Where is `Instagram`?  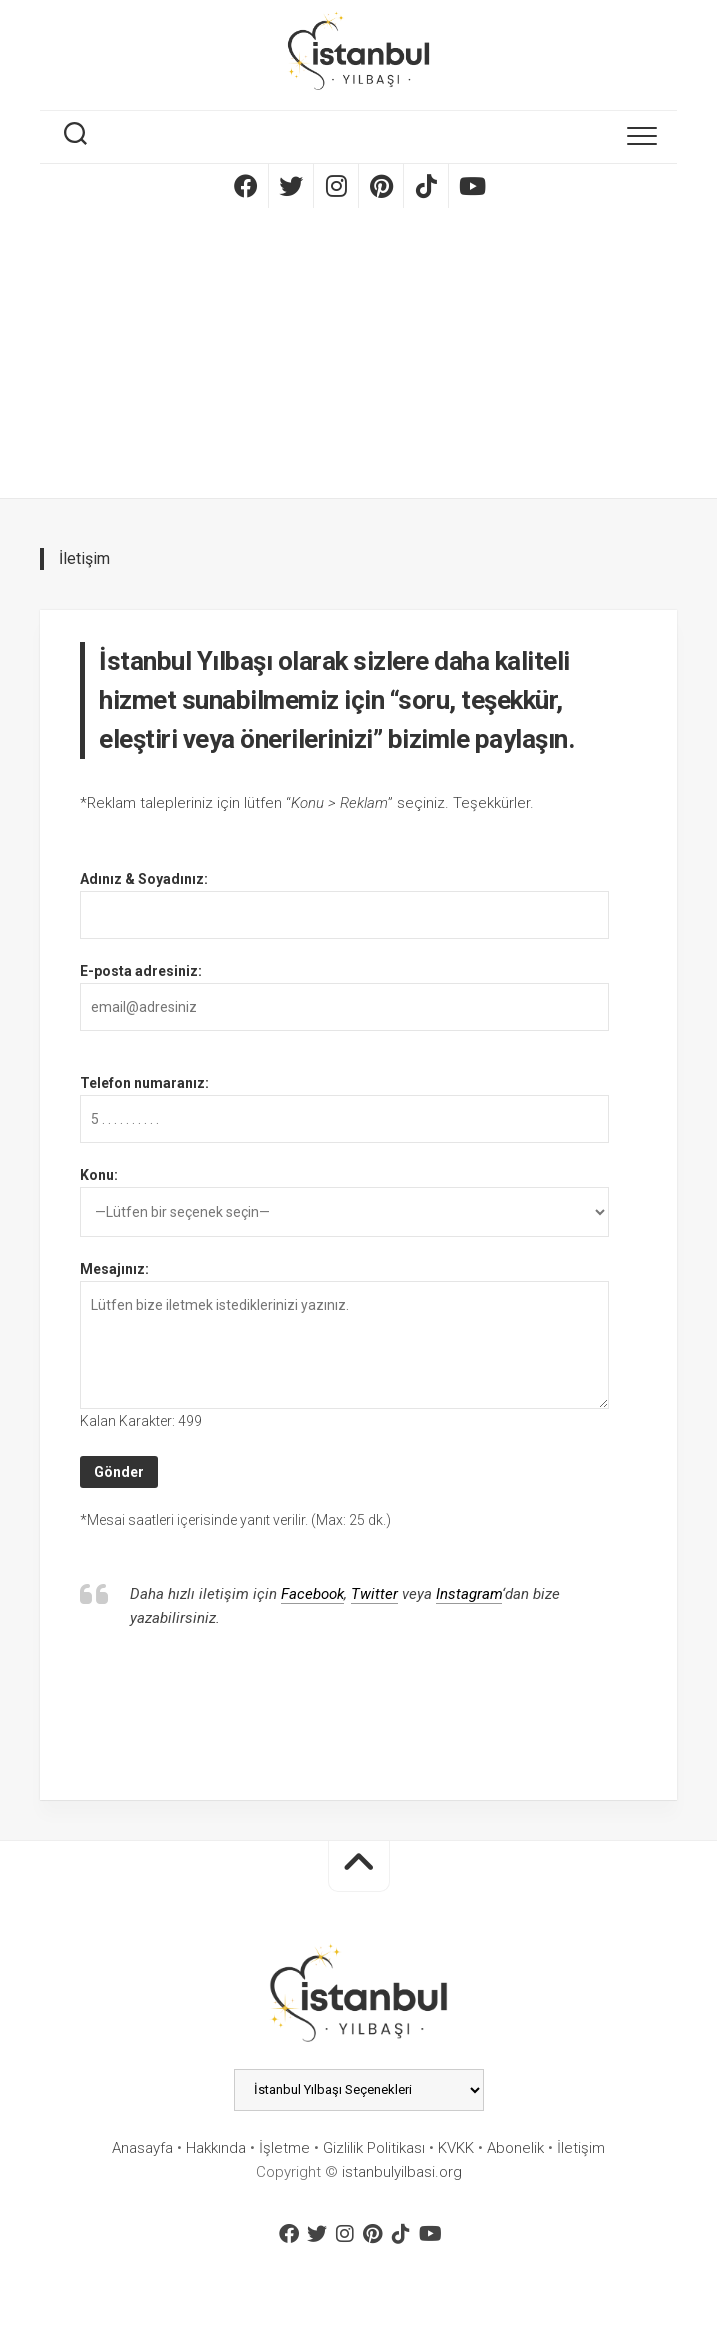 Instagram is located at coordinates (469, 1594).